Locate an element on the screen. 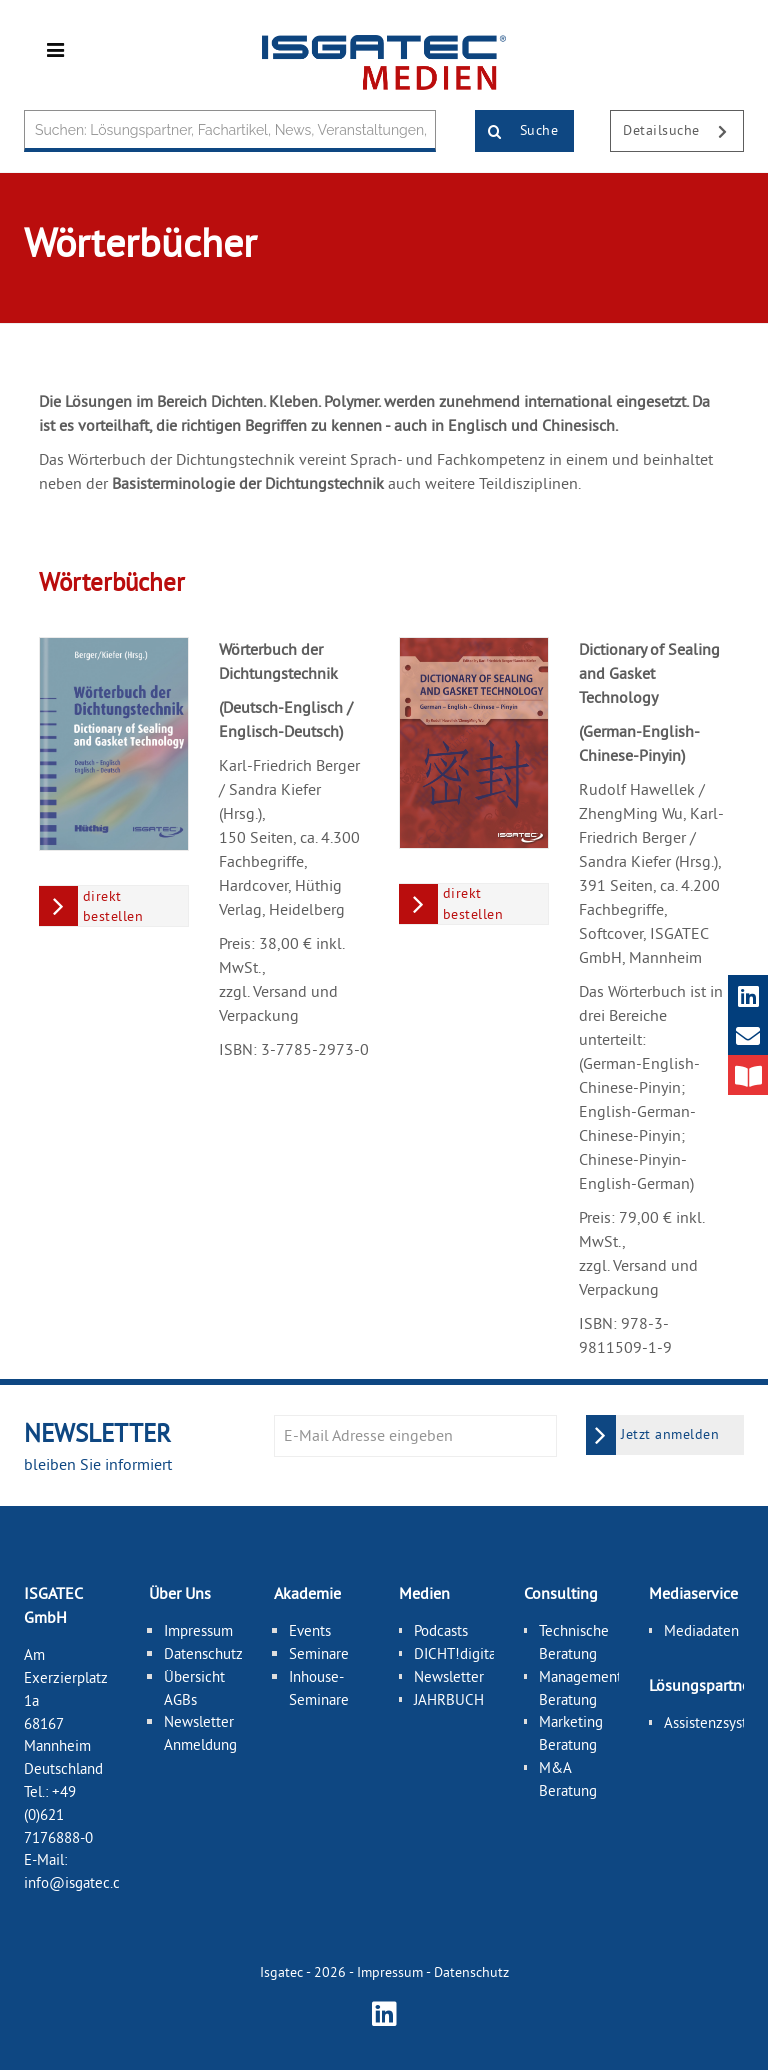 Image resolution: width=768 pixels, height=2070 pixels. Podcasts is located at coordinates (441, 1630).